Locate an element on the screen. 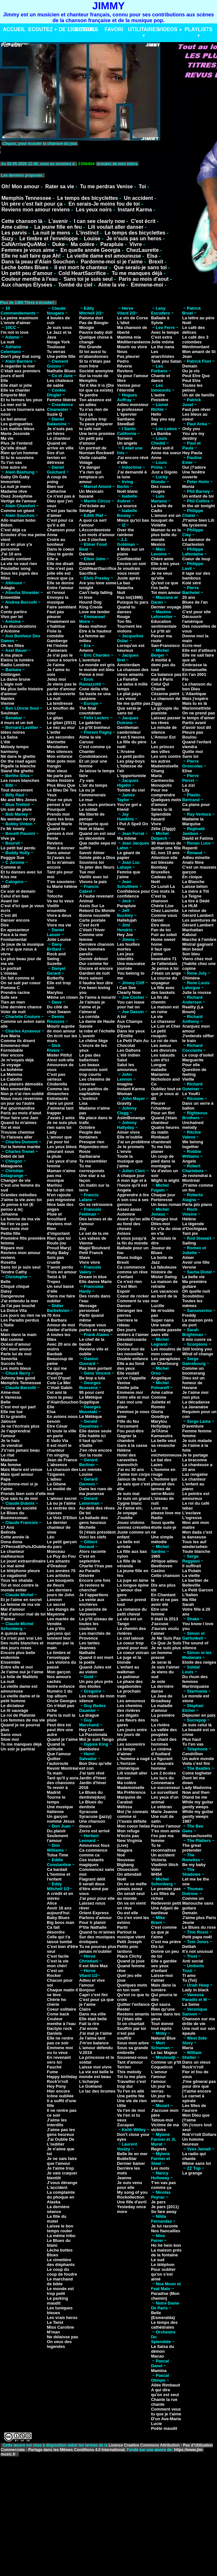  Fume is located at coordinates (52, 2071).